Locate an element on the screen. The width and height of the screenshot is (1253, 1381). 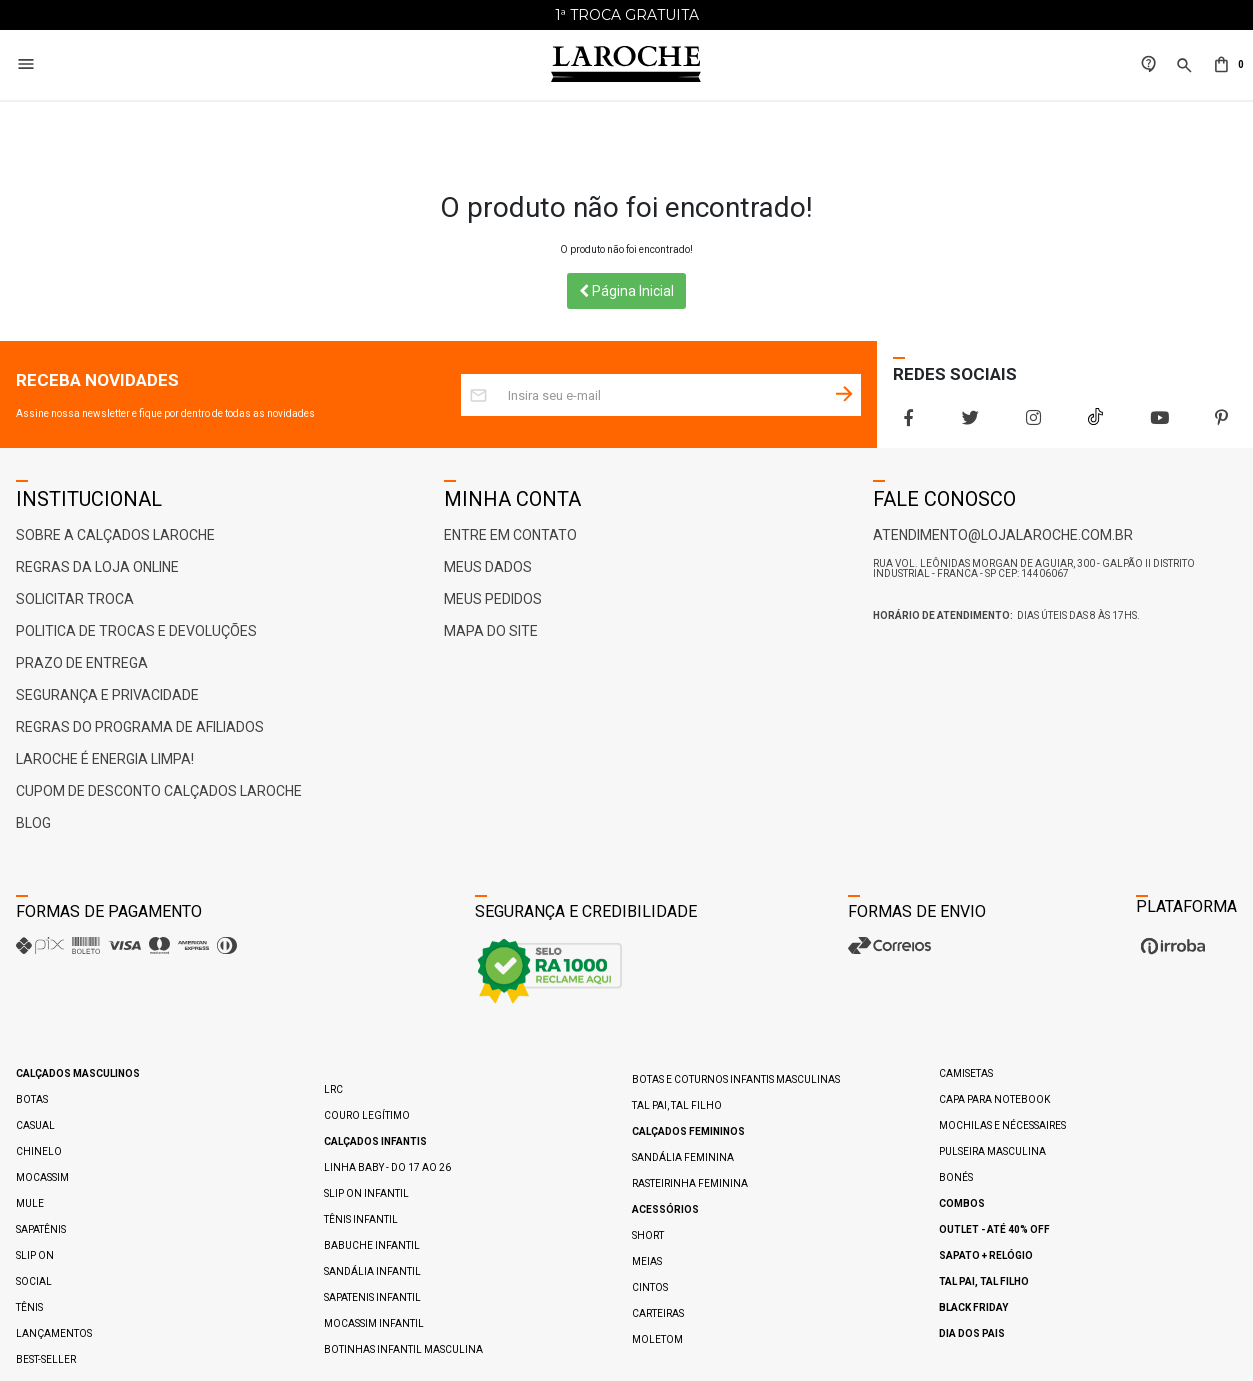
Mochilas e Nécessaires is located at coordinates (1002, 1125).